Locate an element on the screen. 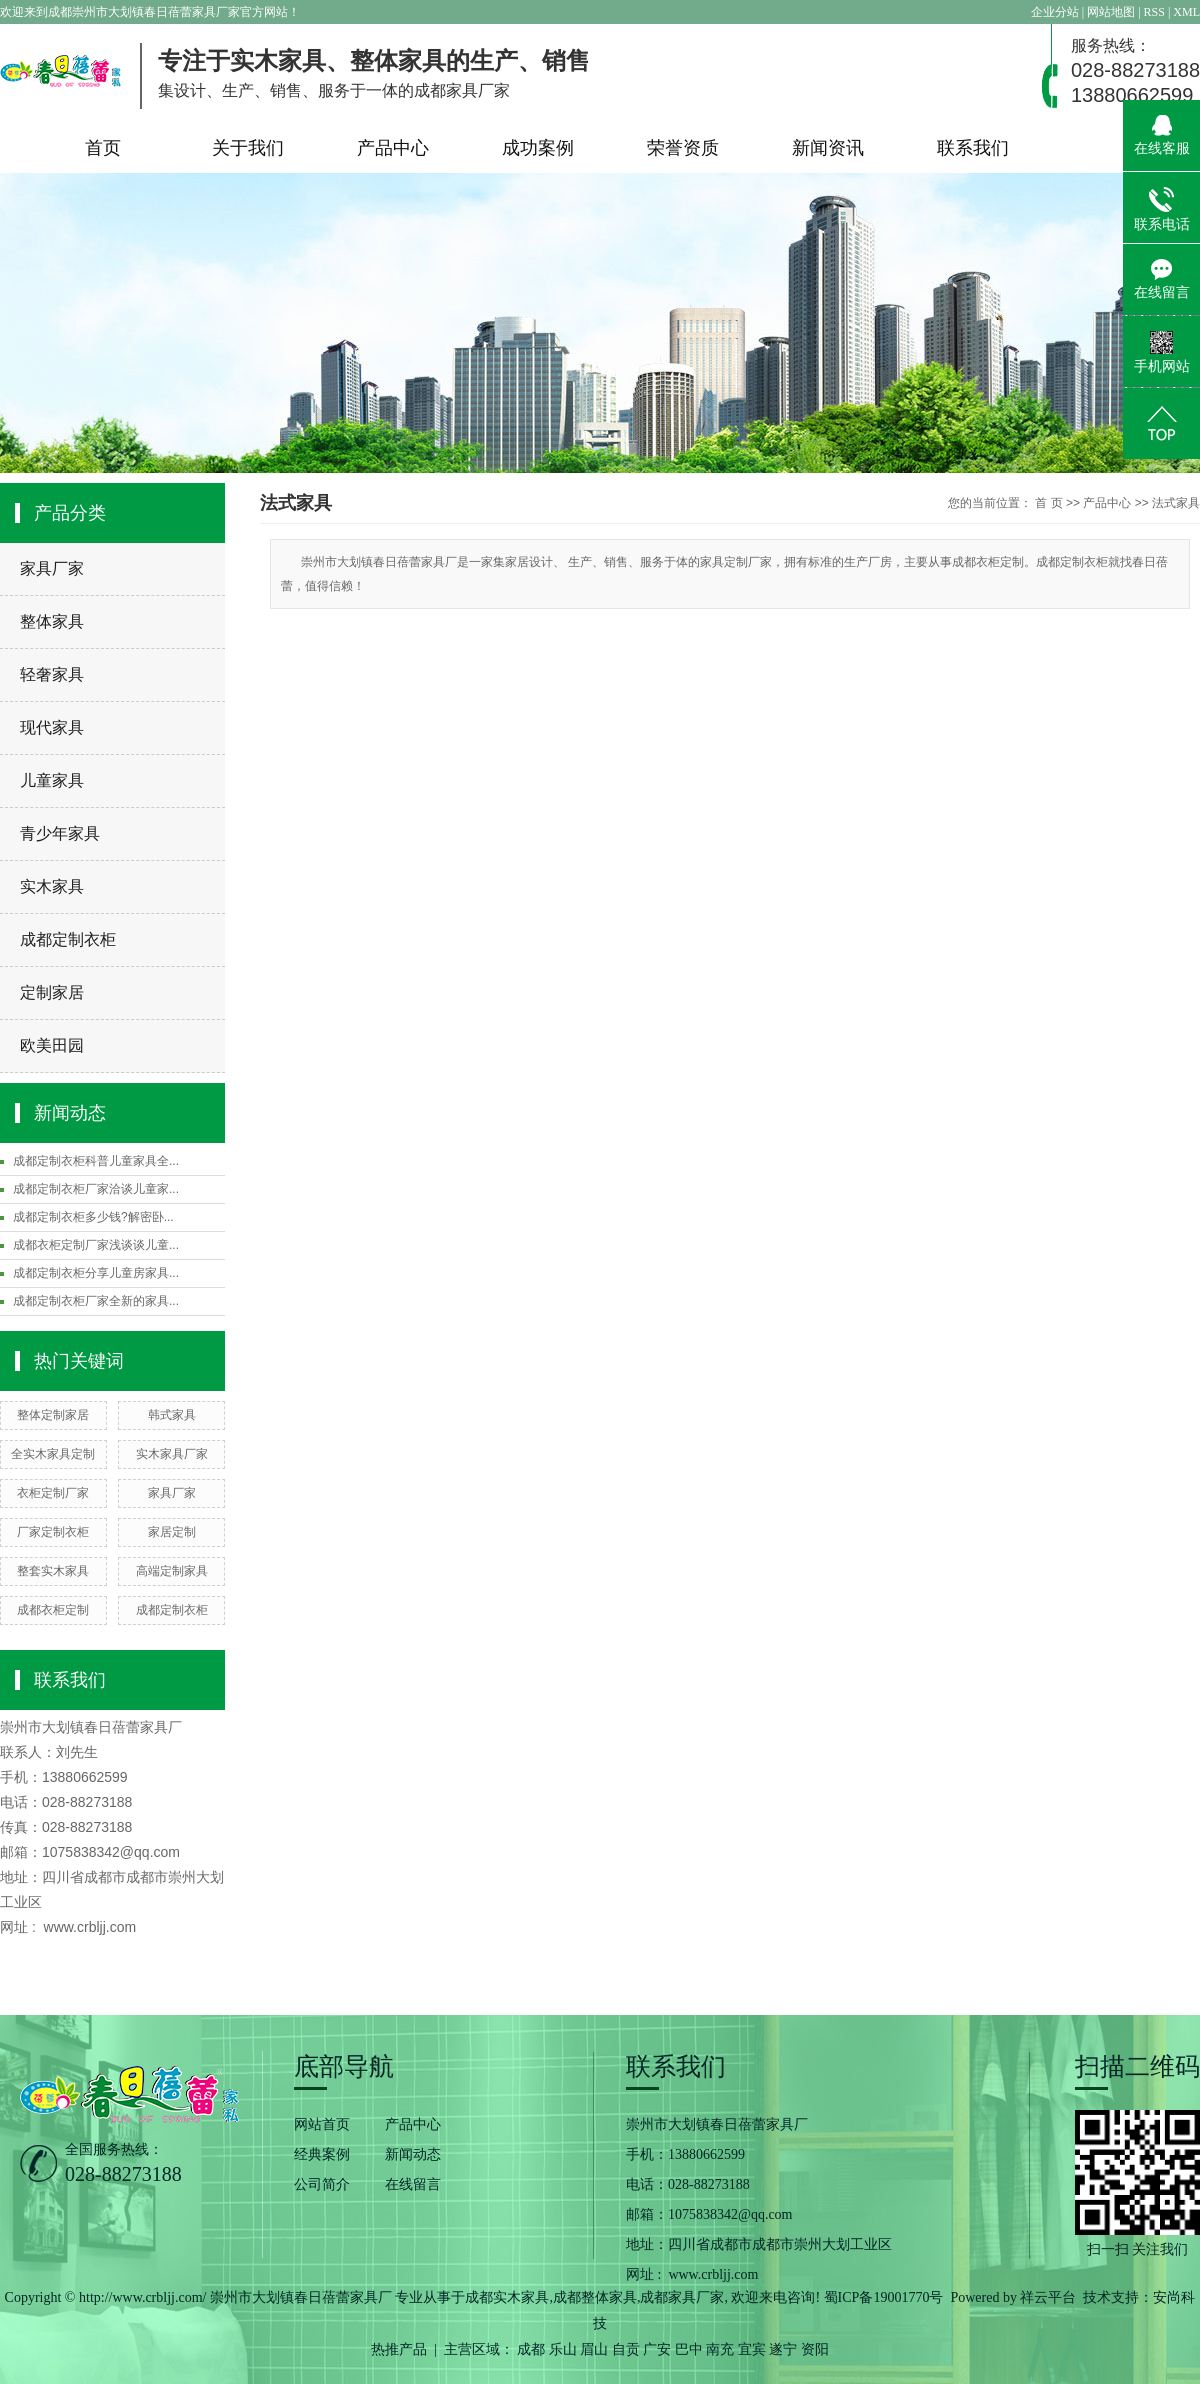  欧美田园 is located at coordinates (52, 1045).